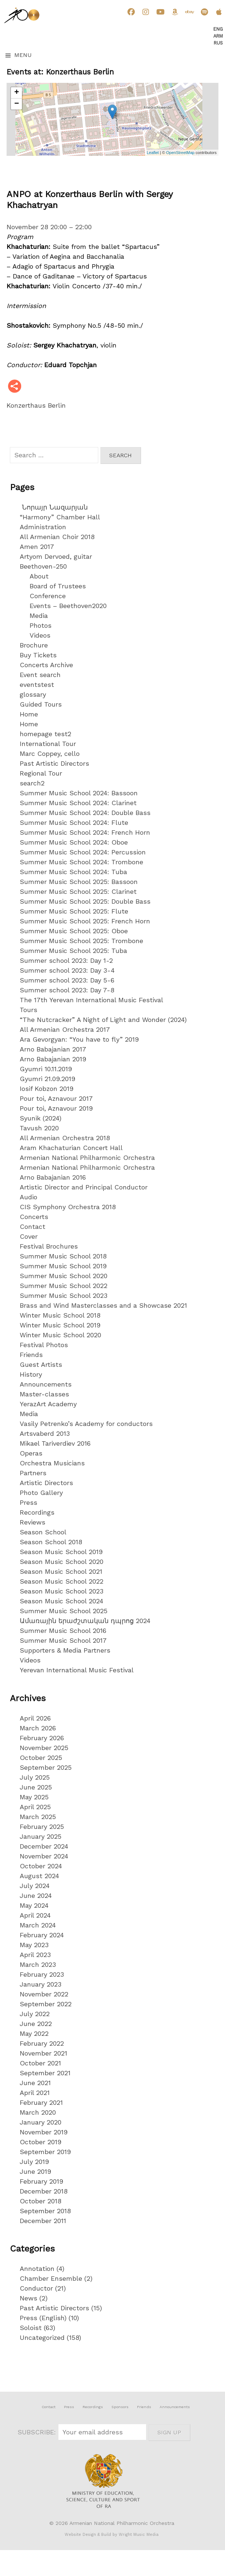 Image resolution: width=225 pixels, height=2576 pixels. What do you see at coordinates (153, 152) in the screenshot?
I see `Leaflet` at bounding box center [153, 152].